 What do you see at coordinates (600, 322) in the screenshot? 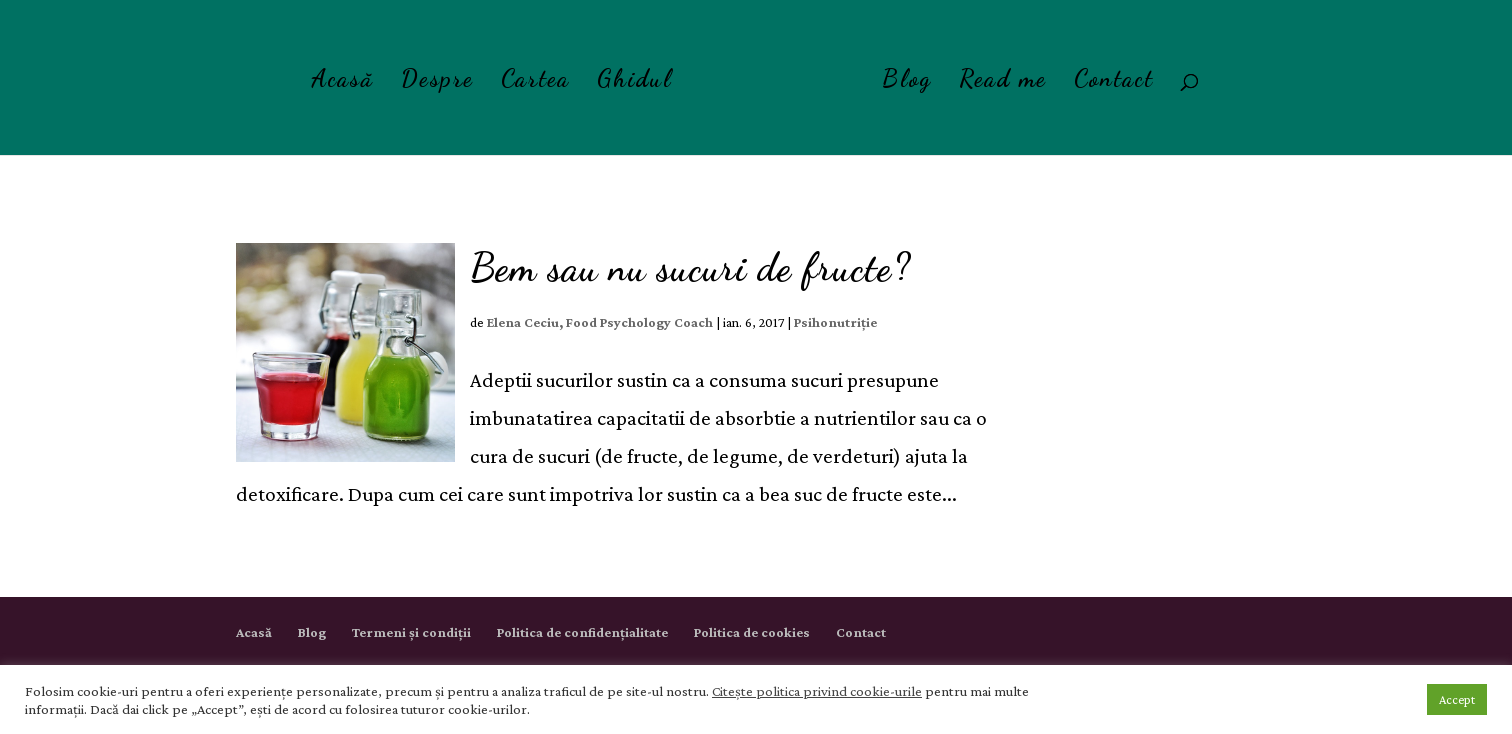
I see `Elena Ceciu, Food Psychology Coach` at bounding box center [600, 322].